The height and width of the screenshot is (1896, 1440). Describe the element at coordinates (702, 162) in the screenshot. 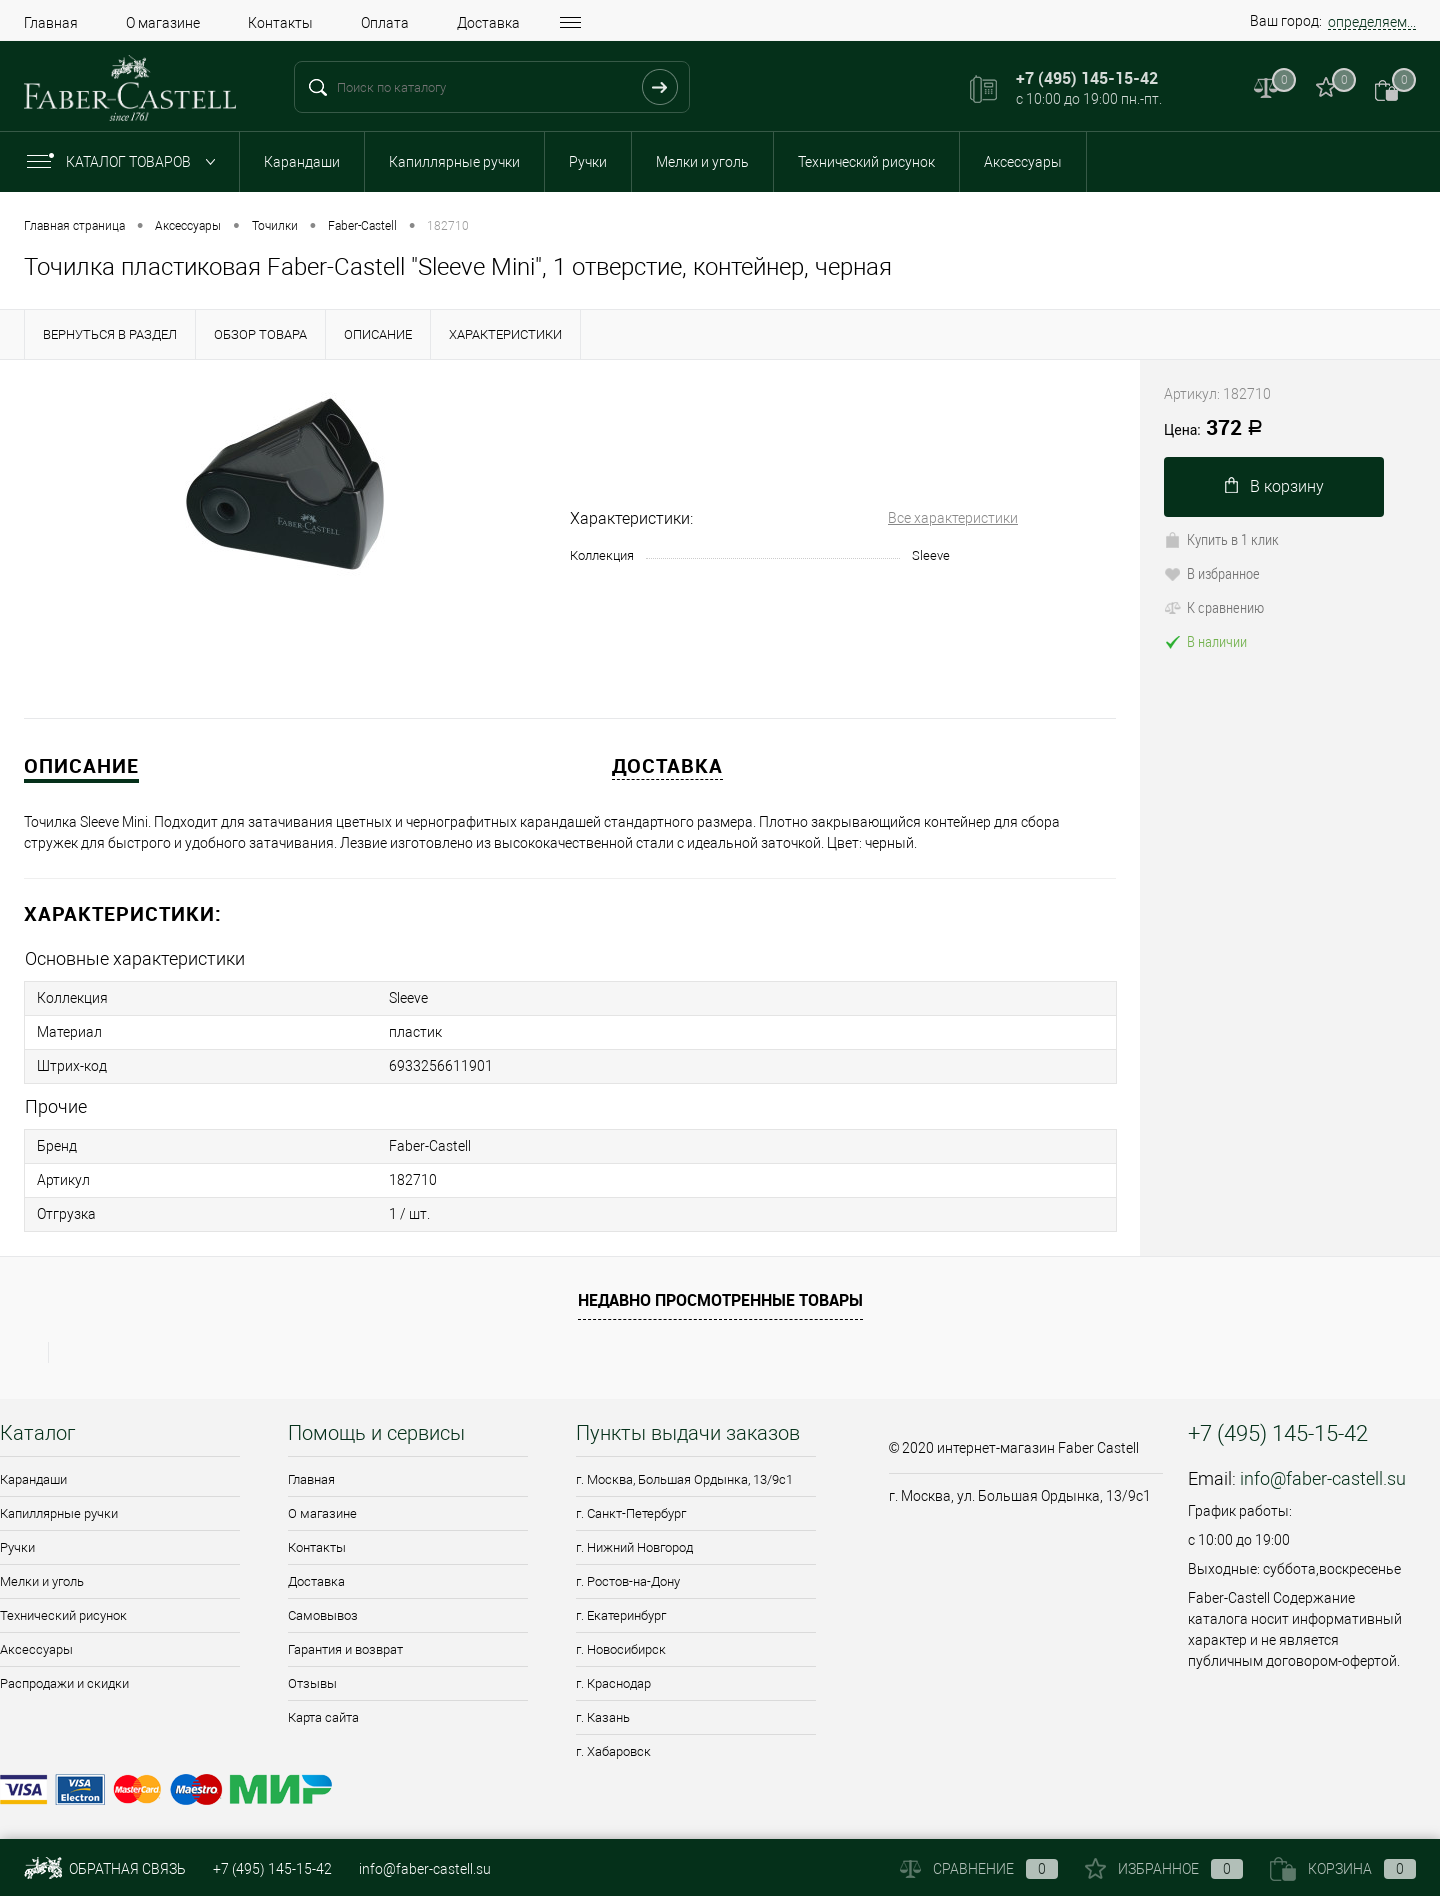

I see `Мелки и уголь` at that location.